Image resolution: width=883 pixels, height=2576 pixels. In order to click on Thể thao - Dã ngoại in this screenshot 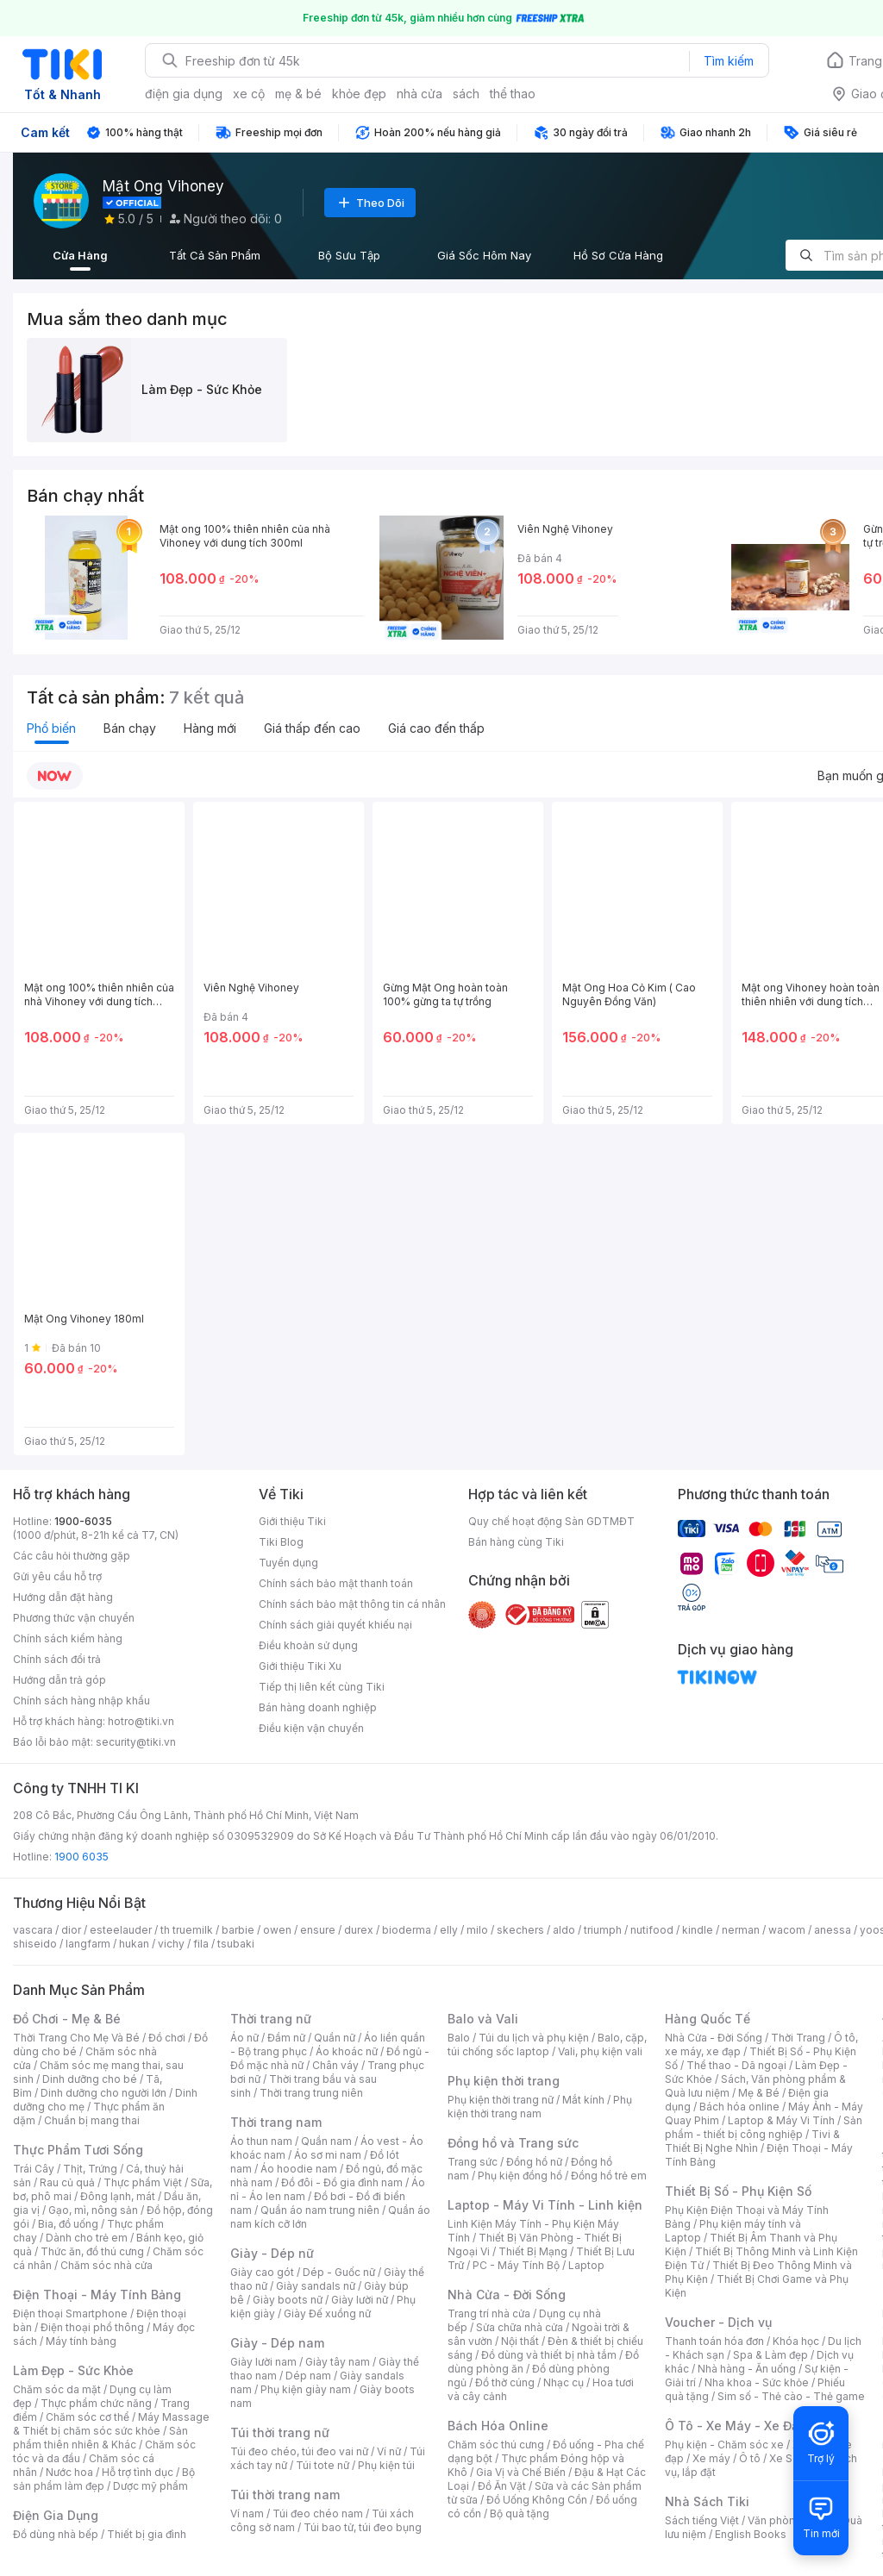, I will do `click(736, 2065)`.